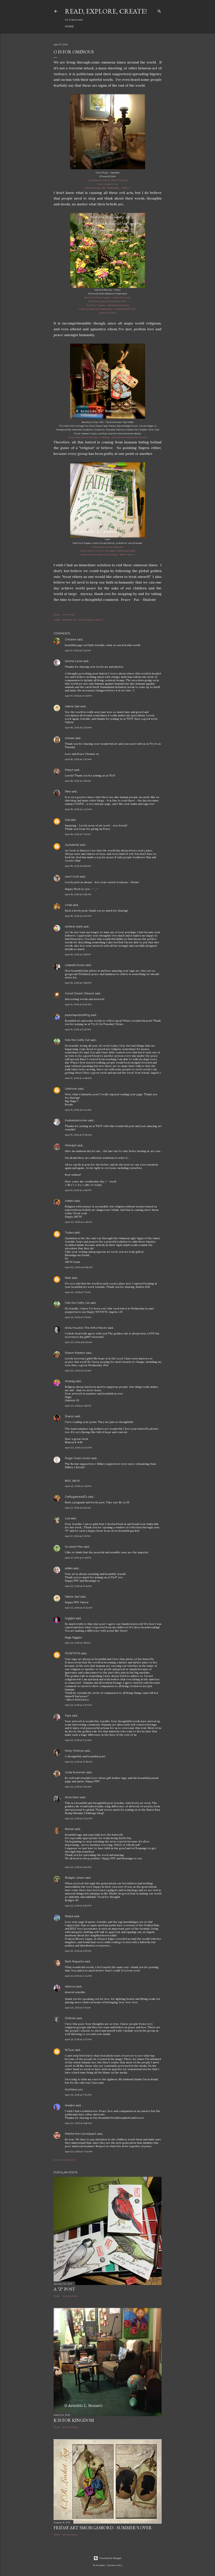 The width and height of the screenshot is (215, 2576). What do you see at coordinates (78, 916) in the screenshot?
I see `April 18, 2016 at 2:34 PM` at bounding box center [78, 916].